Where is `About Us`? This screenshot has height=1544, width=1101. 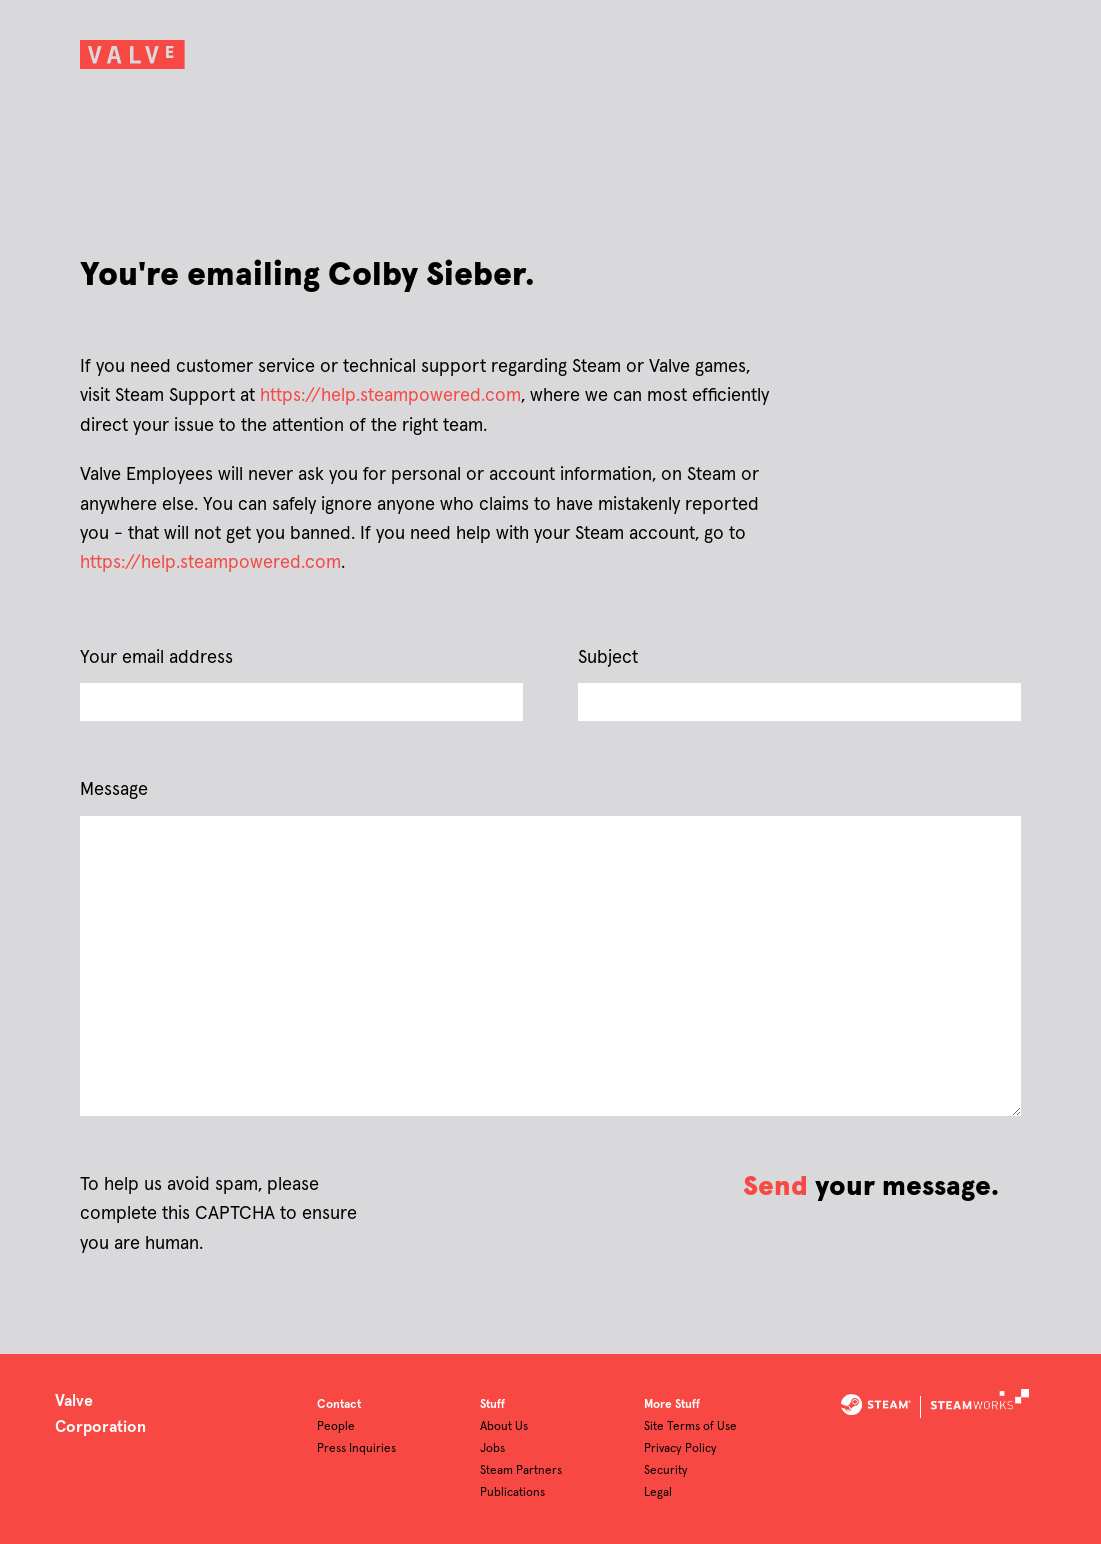 About Us is located at coordinates (504, 1427).